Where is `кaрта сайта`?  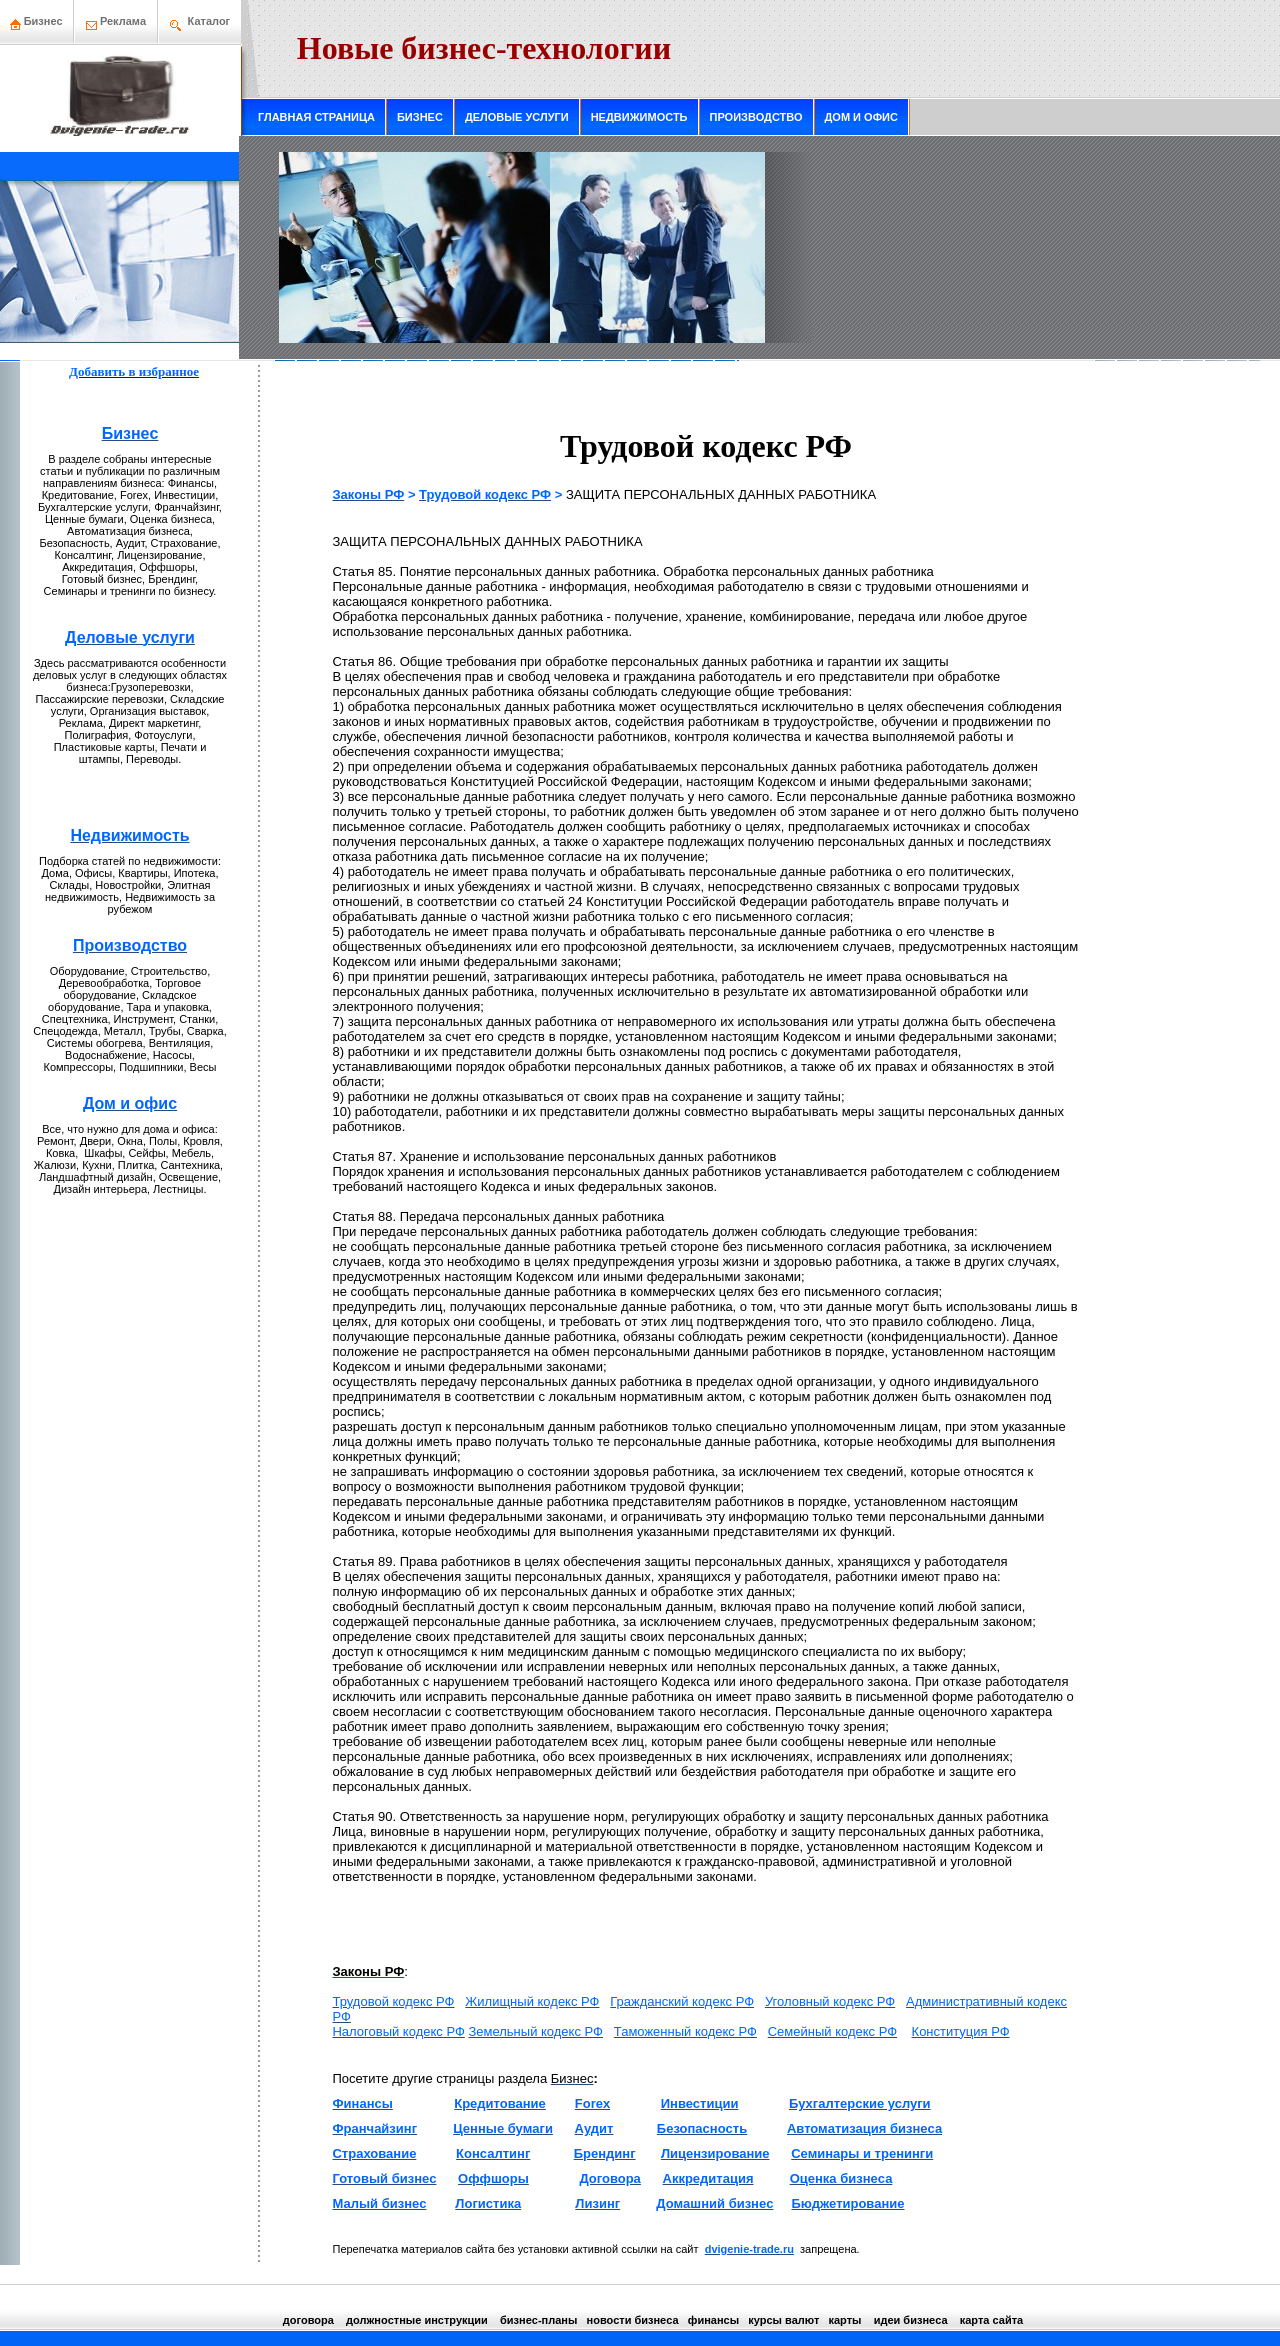
кaрта сайта is located at coordinates (991, 2320).